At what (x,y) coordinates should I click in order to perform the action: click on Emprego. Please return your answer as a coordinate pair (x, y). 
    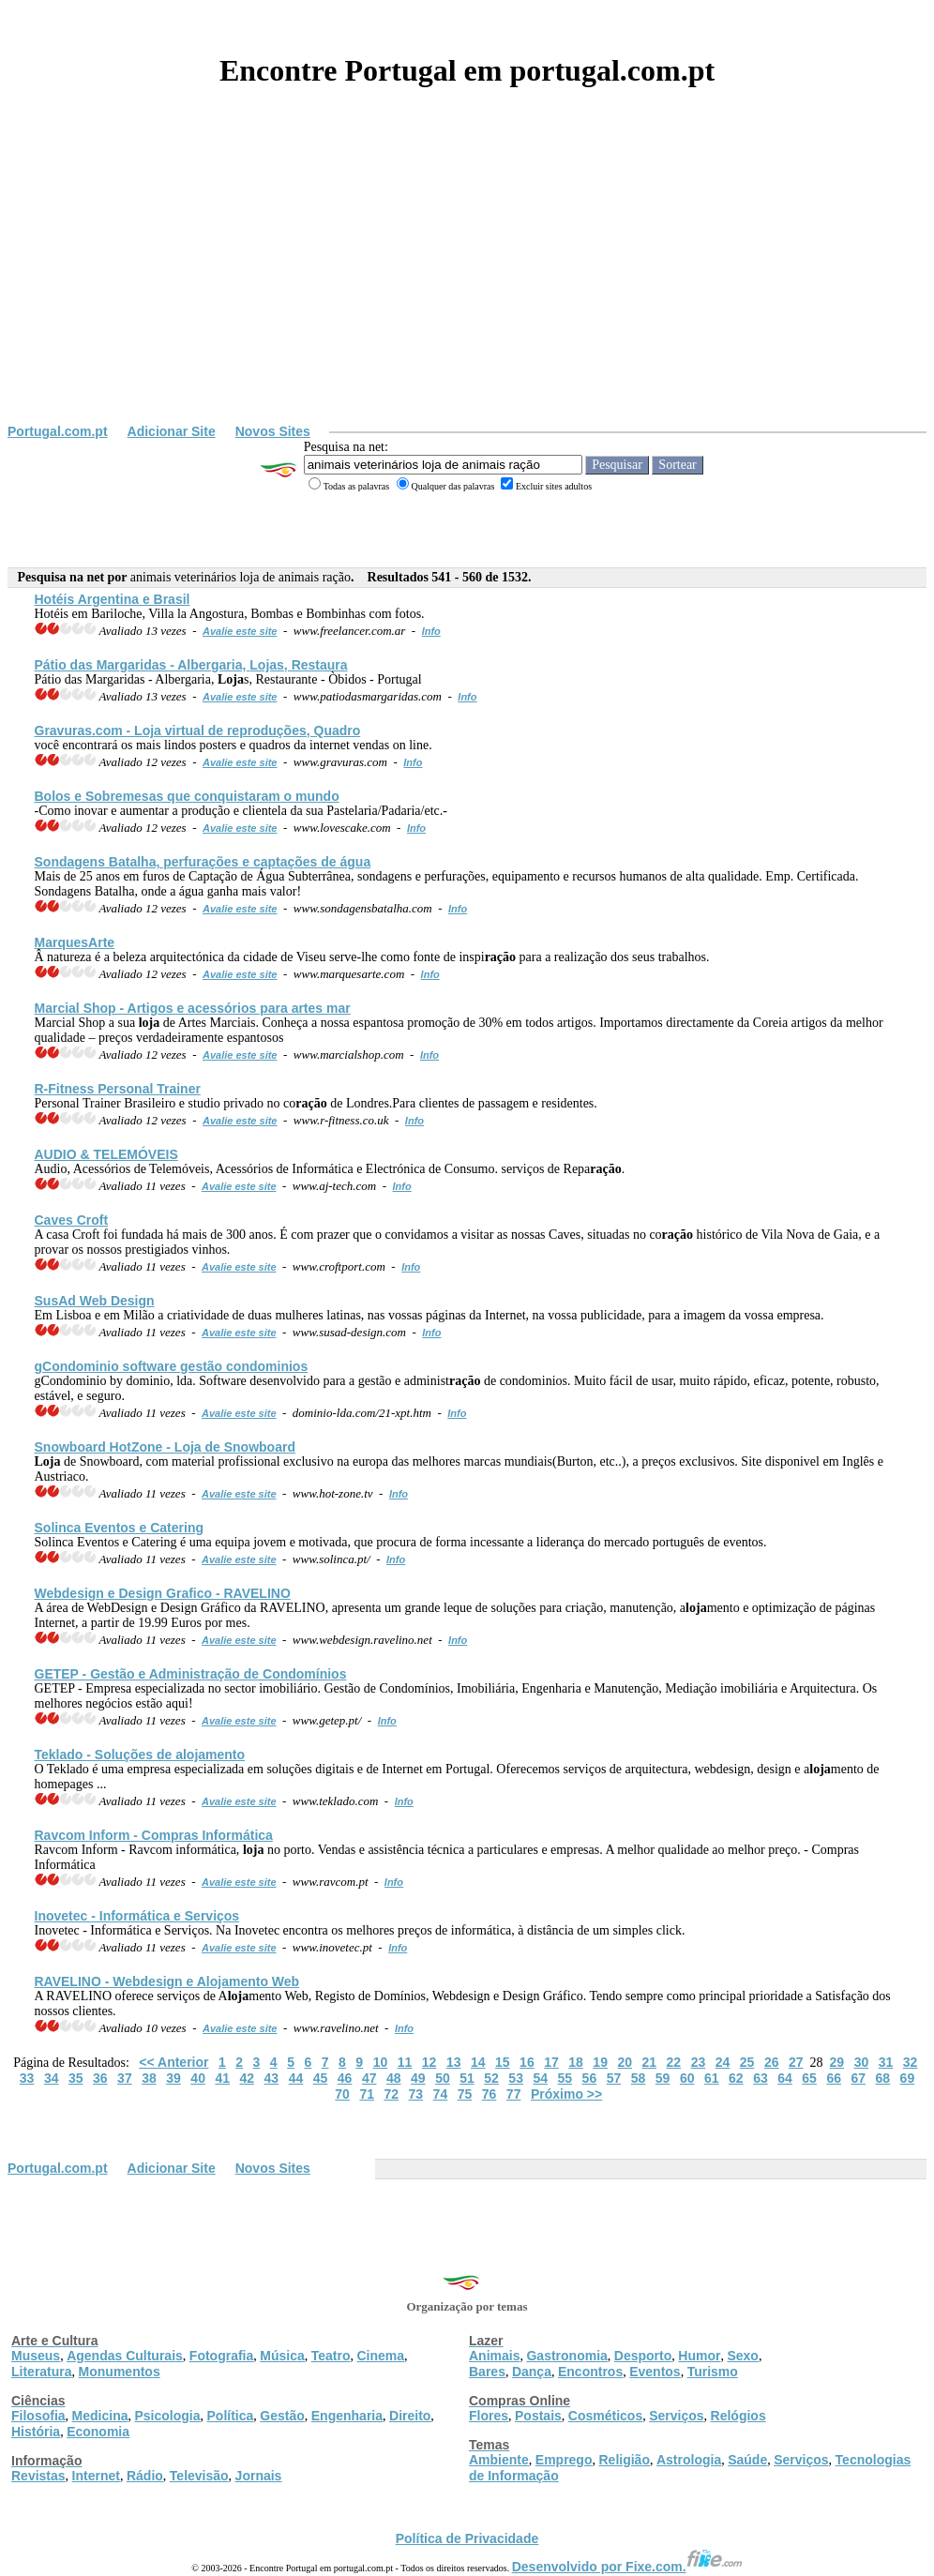
    Looking at the image, I should click on (564, 2459).